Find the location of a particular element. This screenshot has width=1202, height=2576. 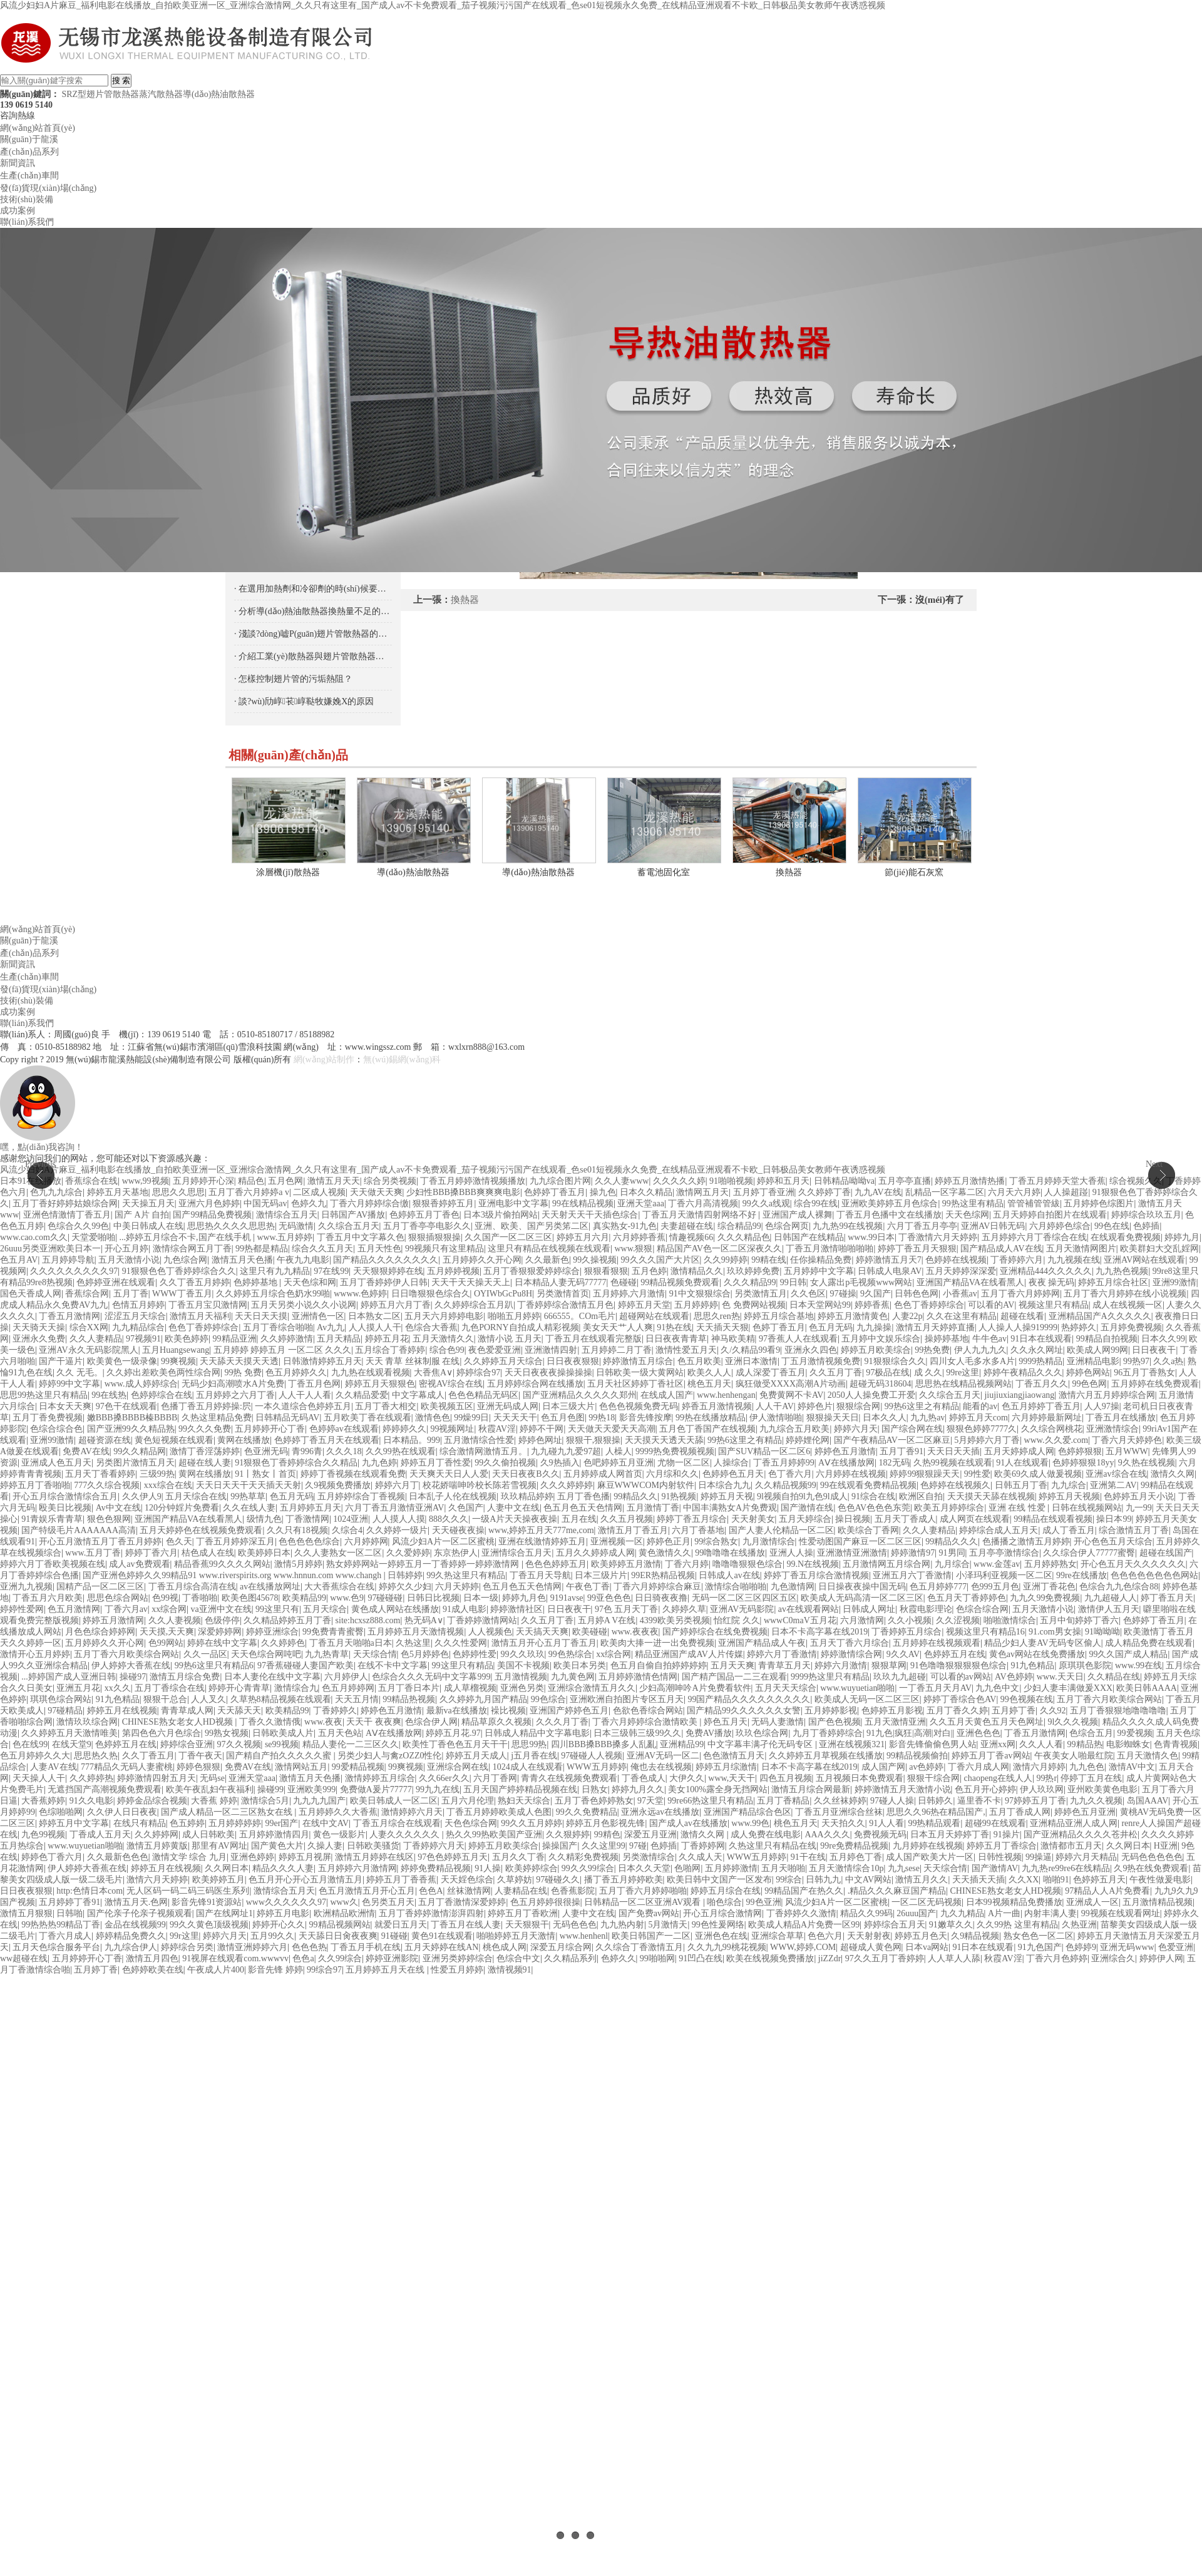

91九色精品 is located at coordinates (1032, 1665).